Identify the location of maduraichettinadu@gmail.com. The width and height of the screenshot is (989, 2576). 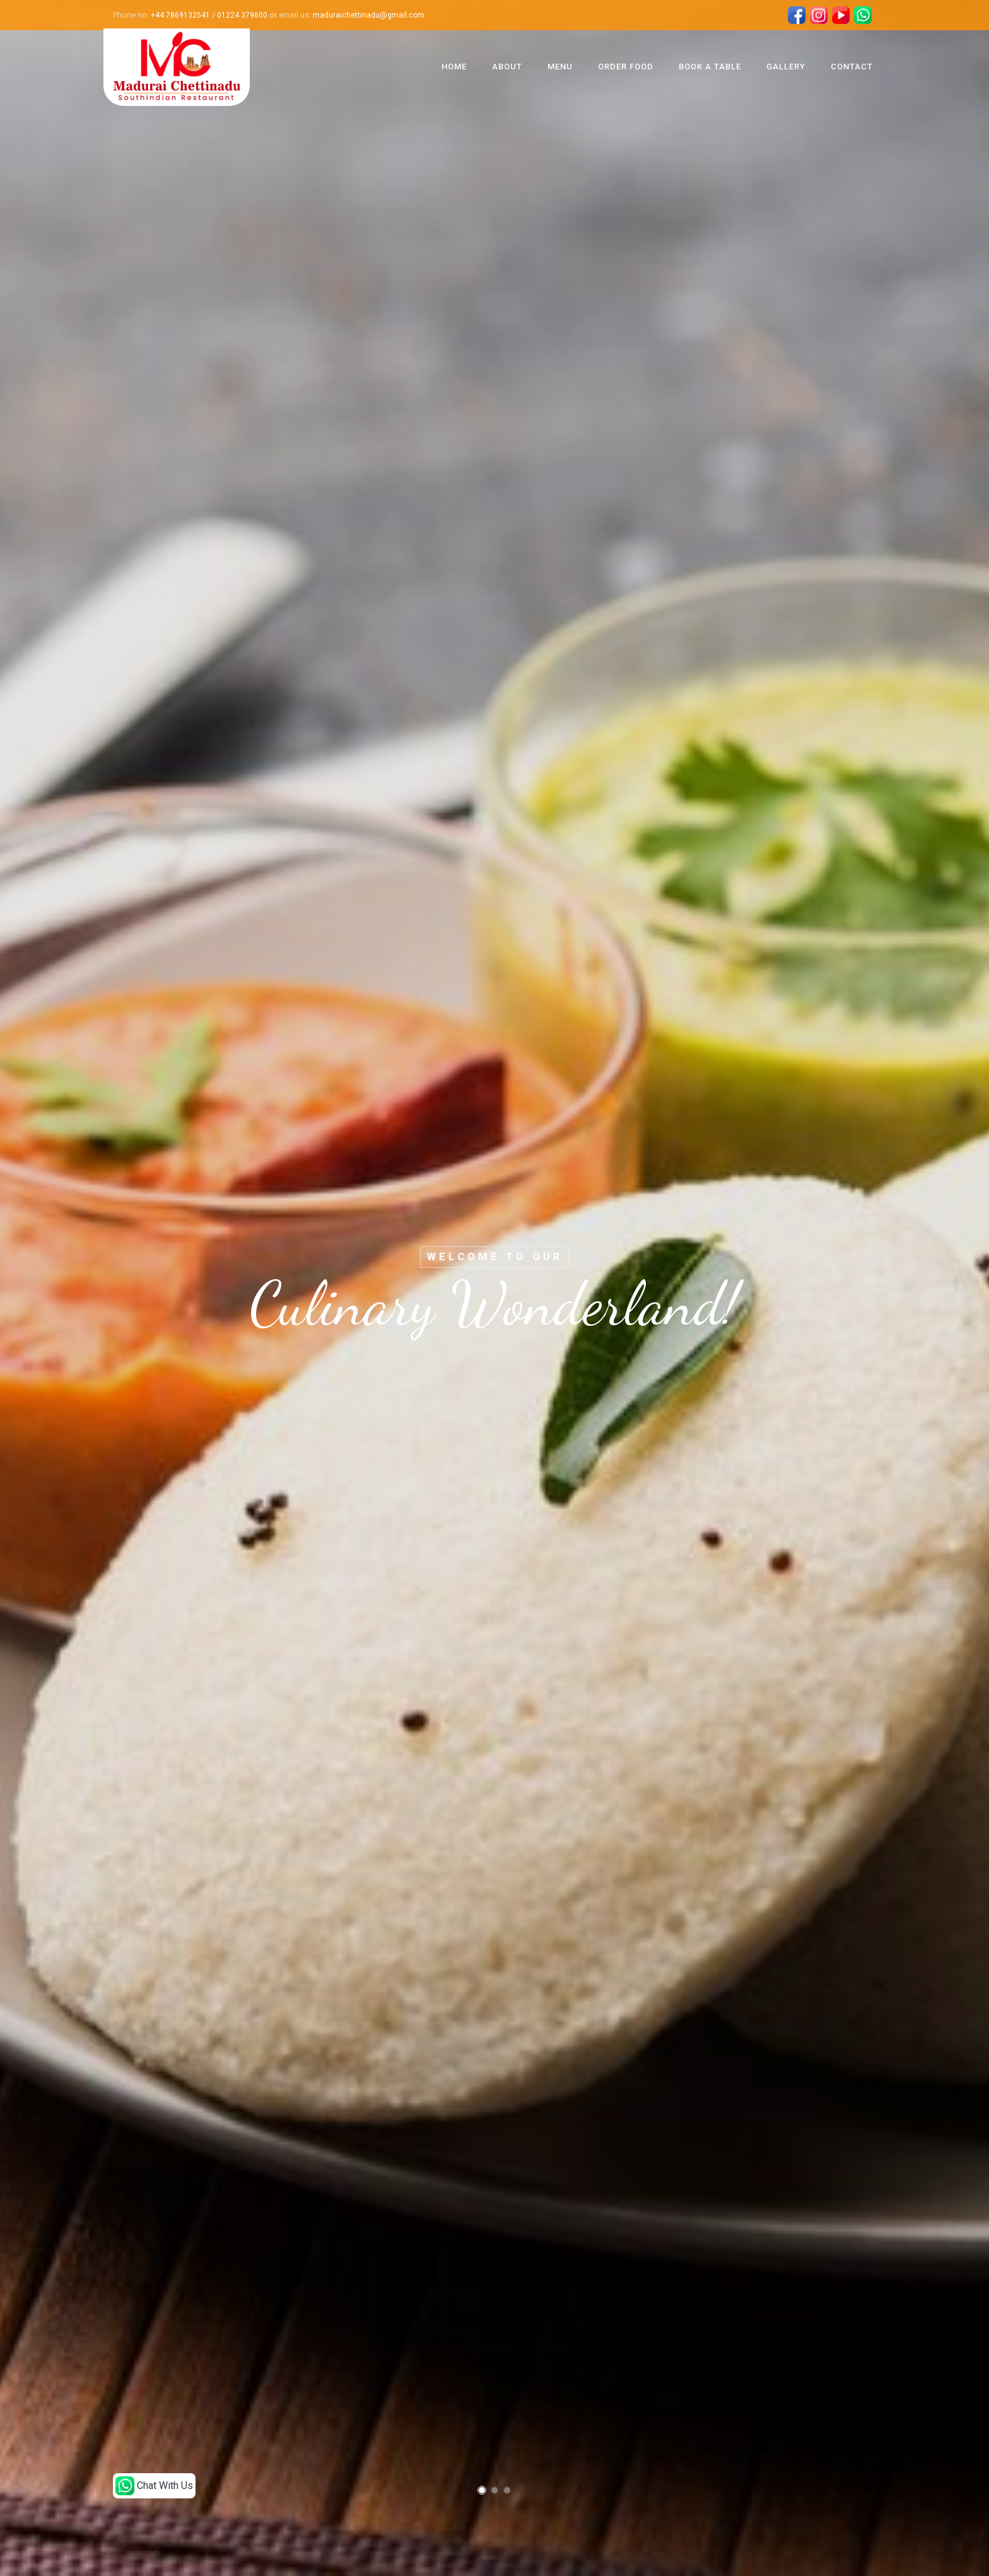
(368, 15).